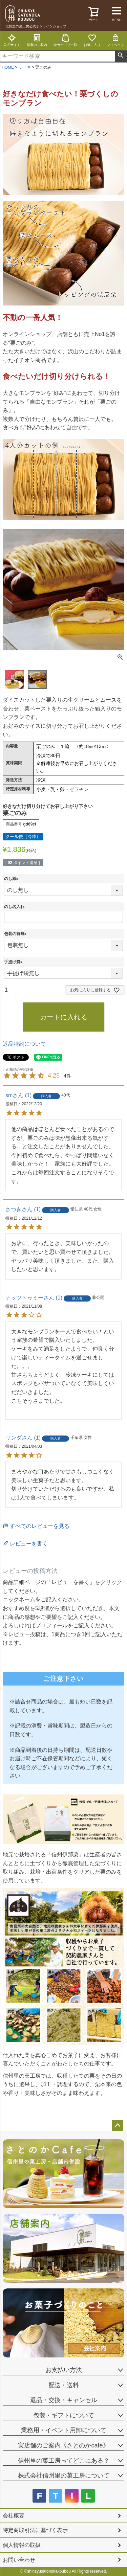  What do you see at coordinates (8, 67) in the screenshot?
I see `HOME` at bounding box center [8, 67].